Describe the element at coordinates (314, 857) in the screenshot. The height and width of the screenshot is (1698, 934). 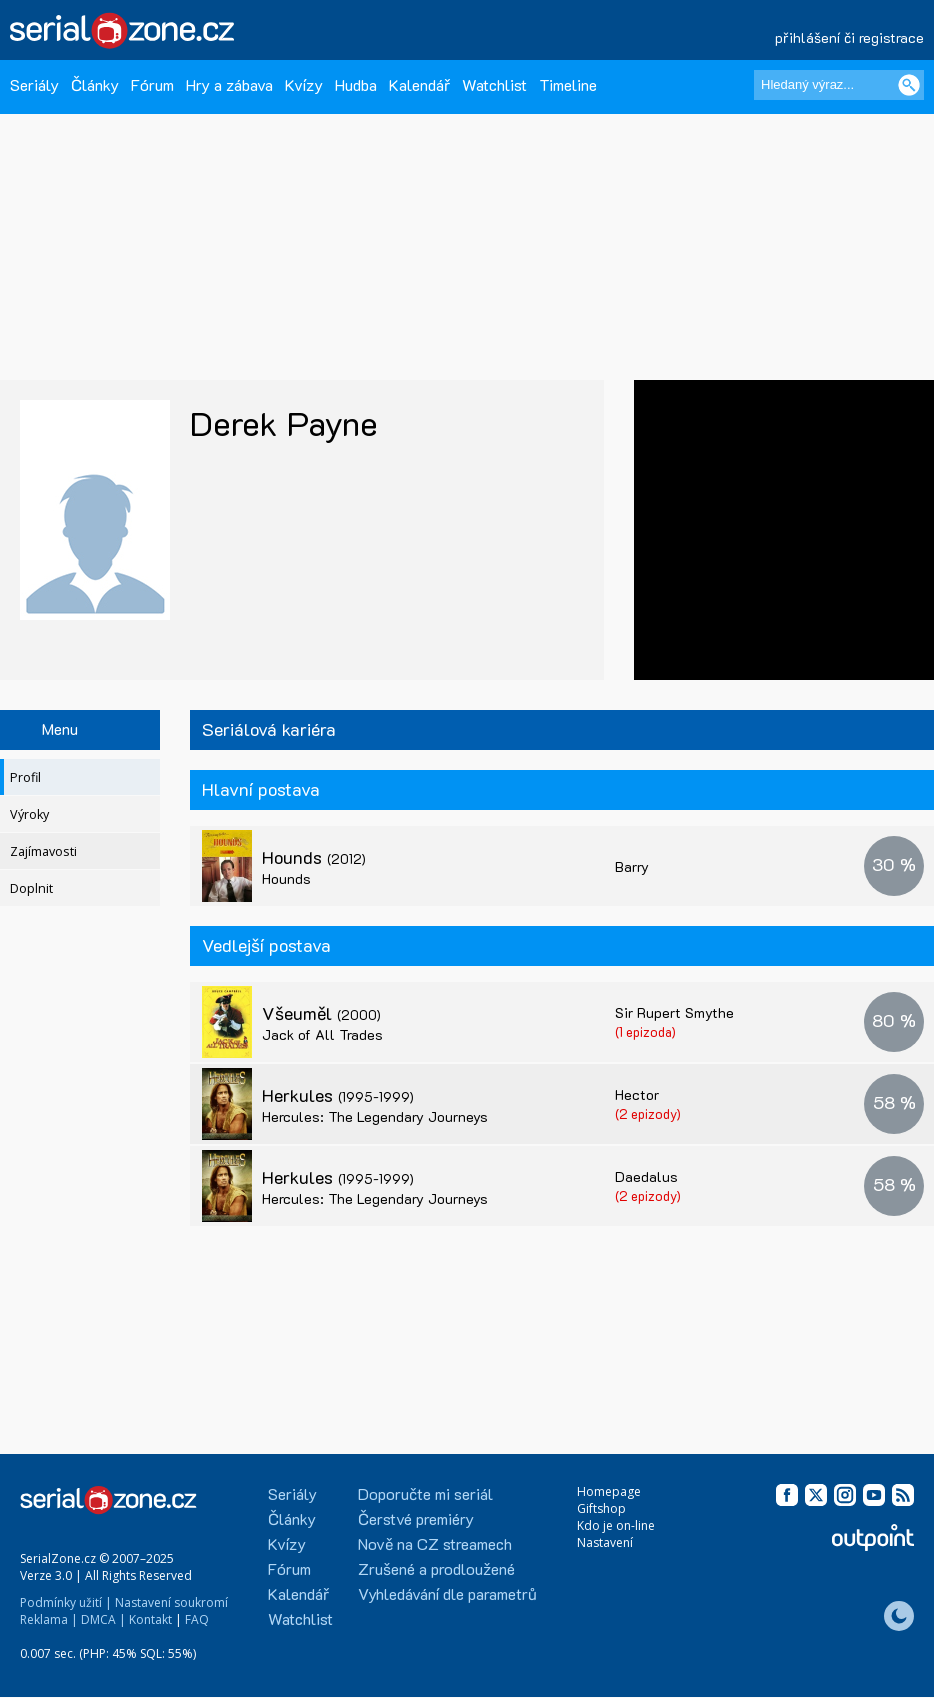
I see `Hounds` at that location.